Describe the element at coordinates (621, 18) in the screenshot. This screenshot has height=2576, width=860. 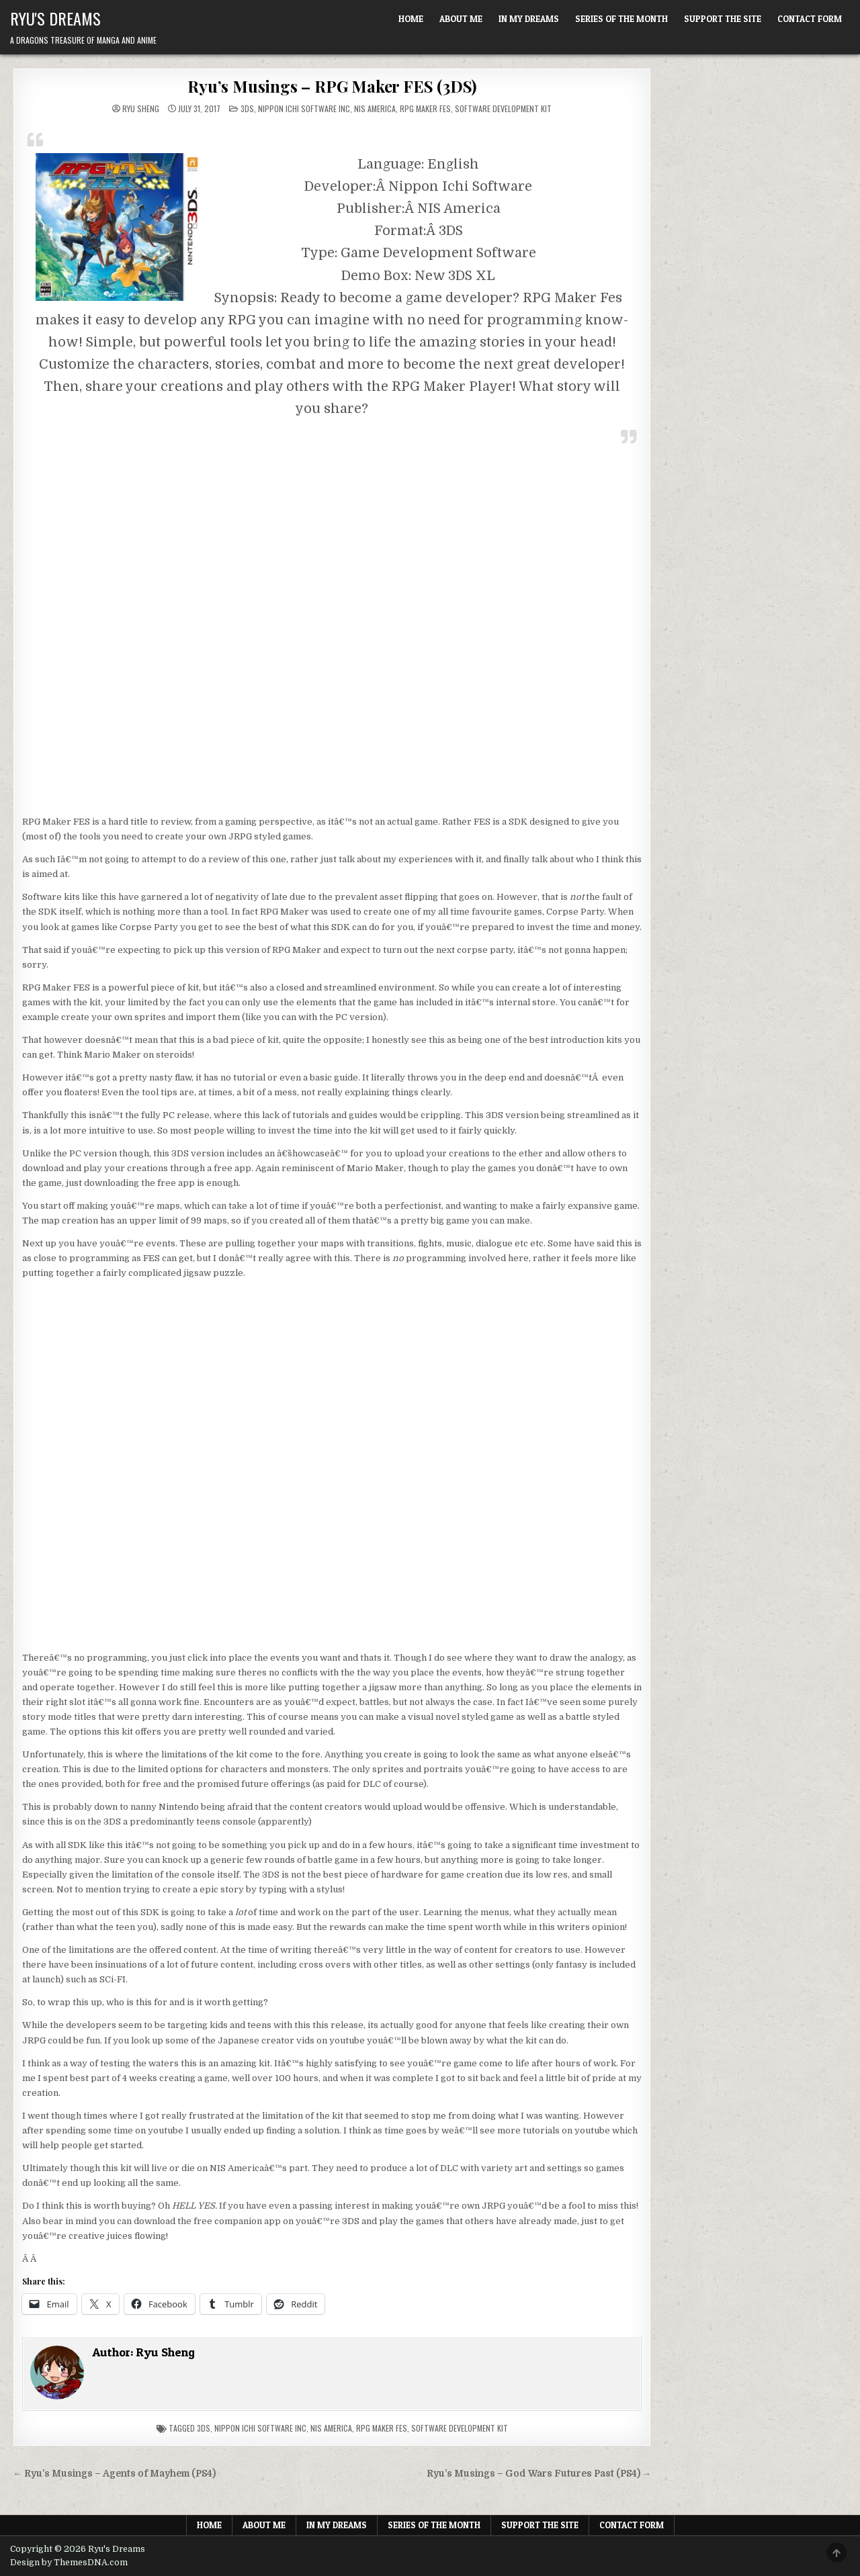
I see `Series of the Month` at that location.